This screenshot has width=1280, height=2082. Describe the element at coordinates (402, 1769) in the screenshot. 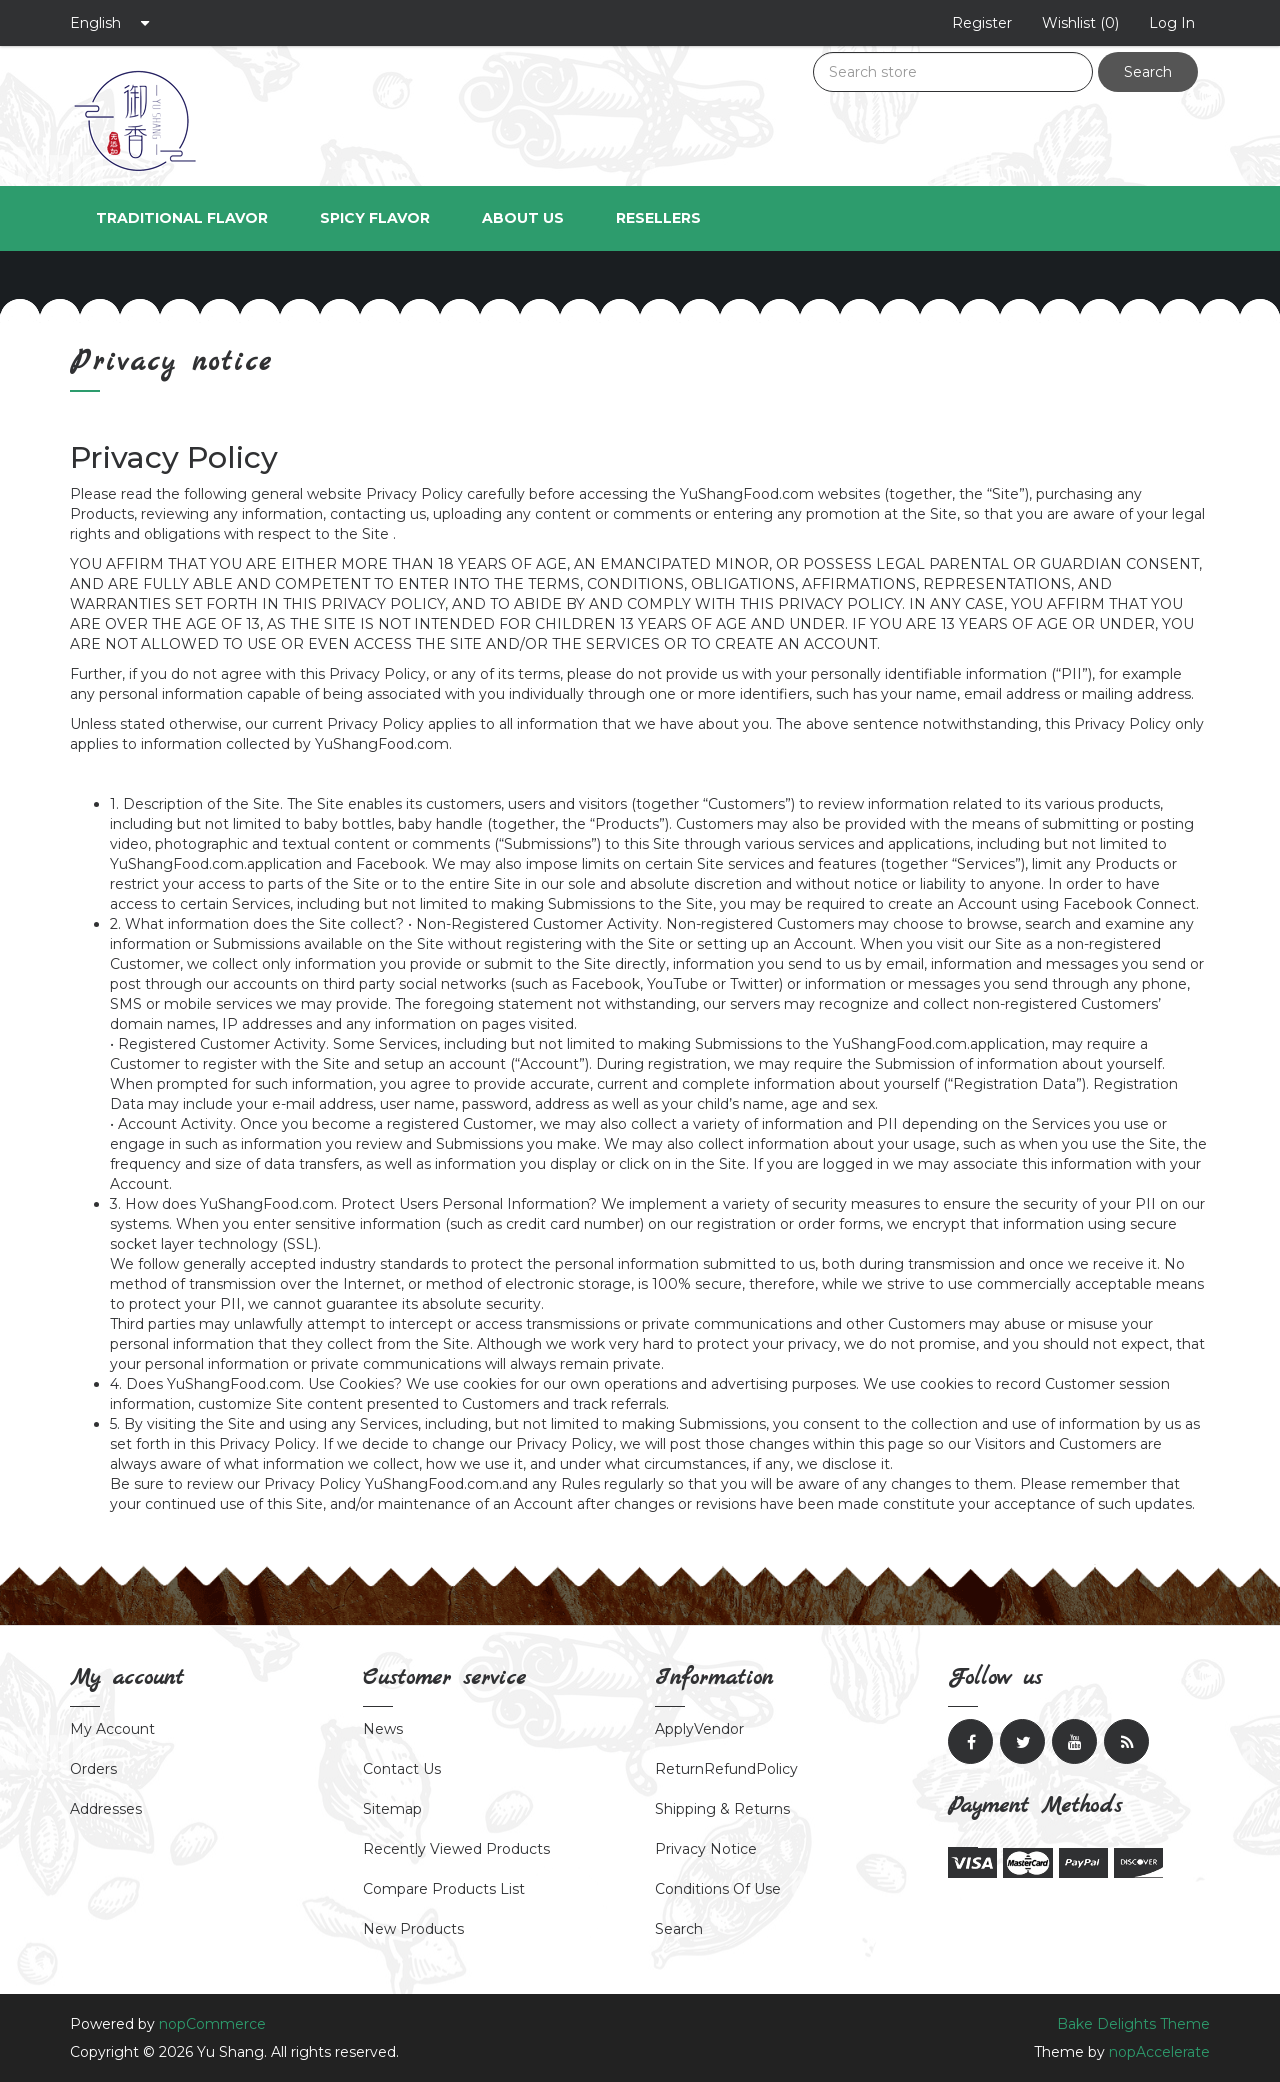

I see `Contact Us` at that location.